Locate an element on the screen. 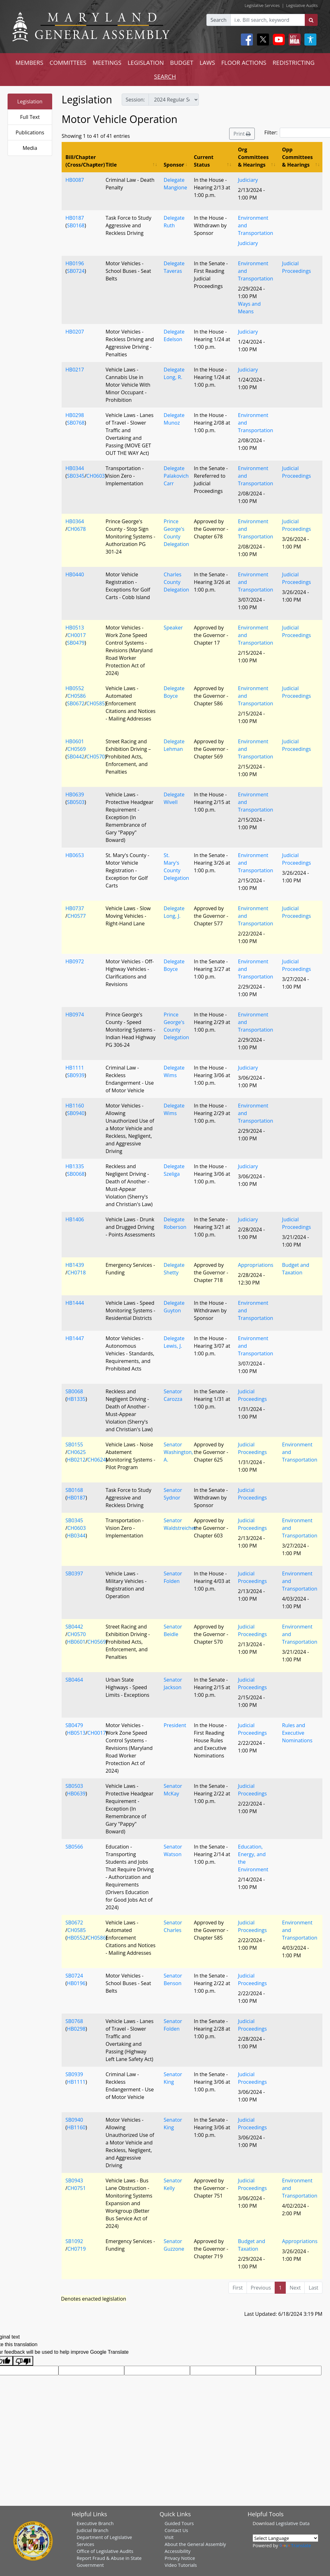 Image resolution: width=330 pixels, height=2576 pixels. HB0737 is located at coordinates (74, 908).